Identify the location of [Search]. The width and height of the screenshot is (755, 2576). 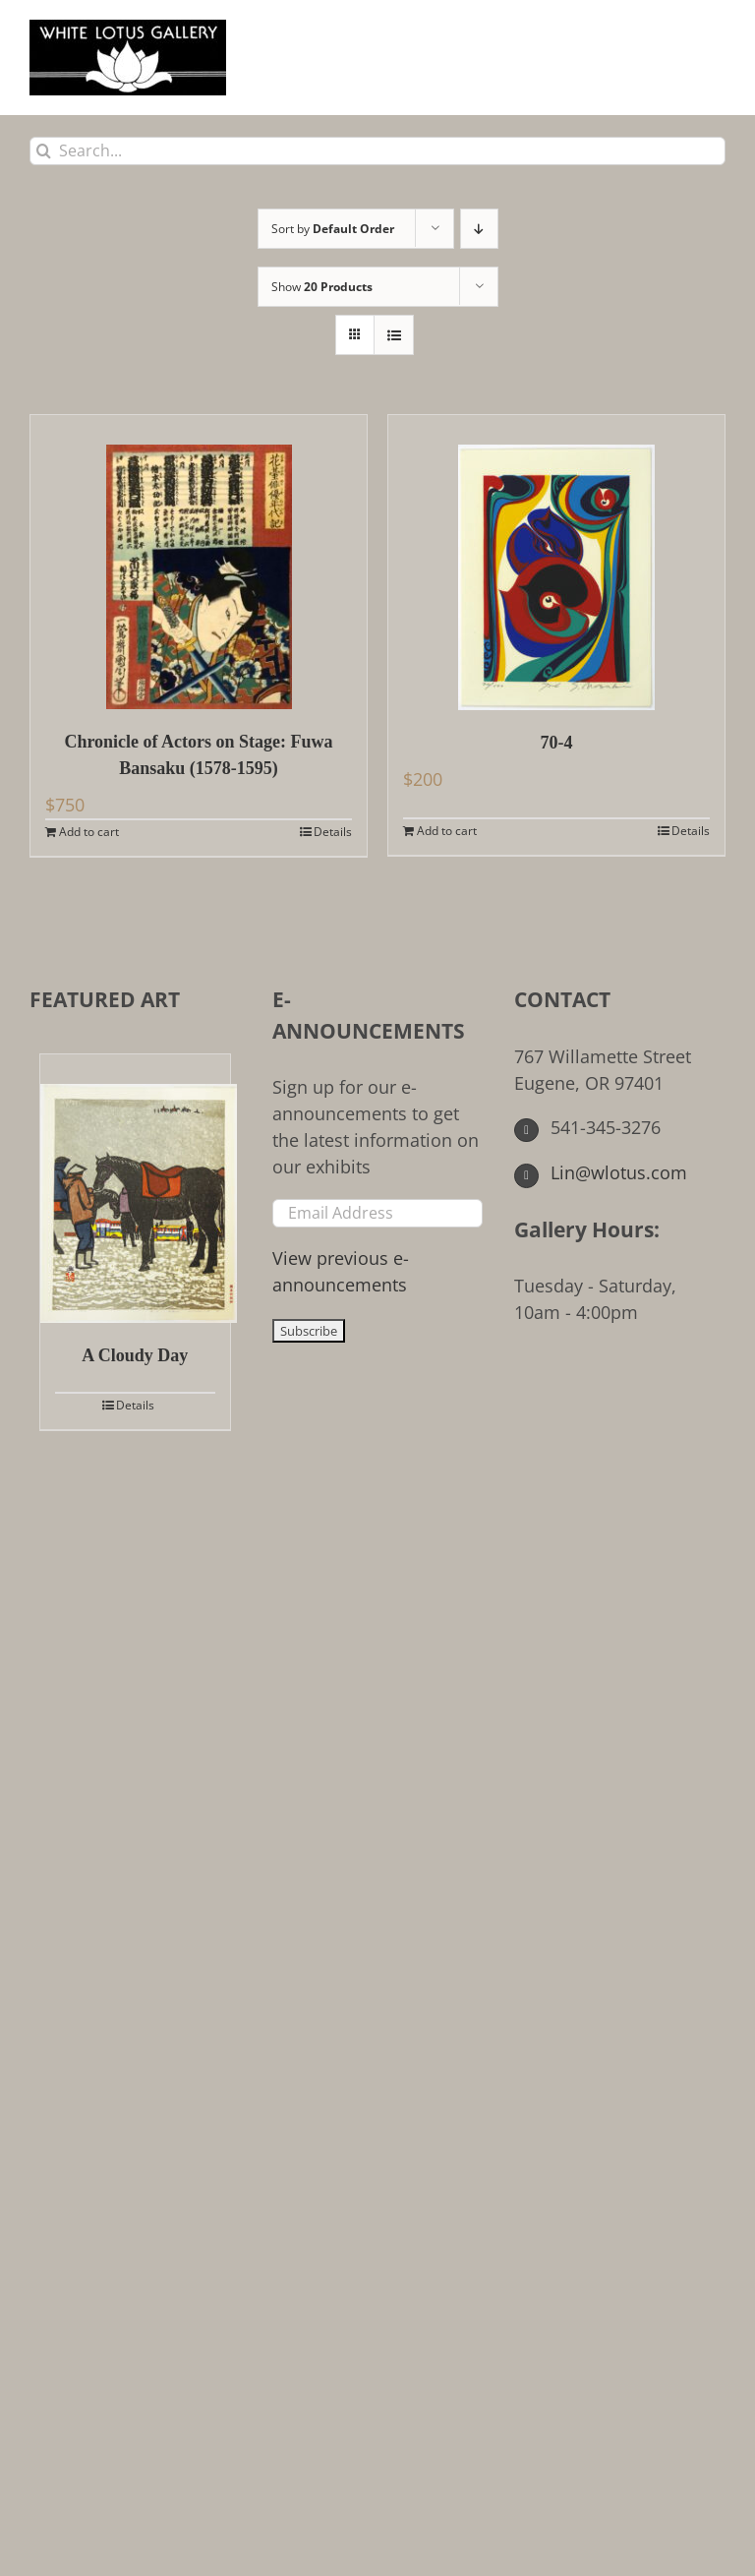
(43, 151).